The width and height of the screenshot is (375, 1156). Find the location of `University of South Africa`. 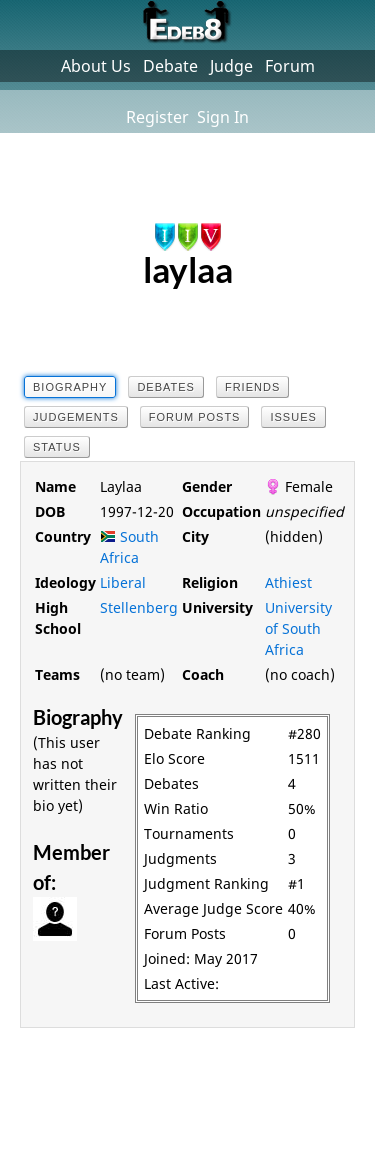

University of South Africa is located at coordinates (298, 628).